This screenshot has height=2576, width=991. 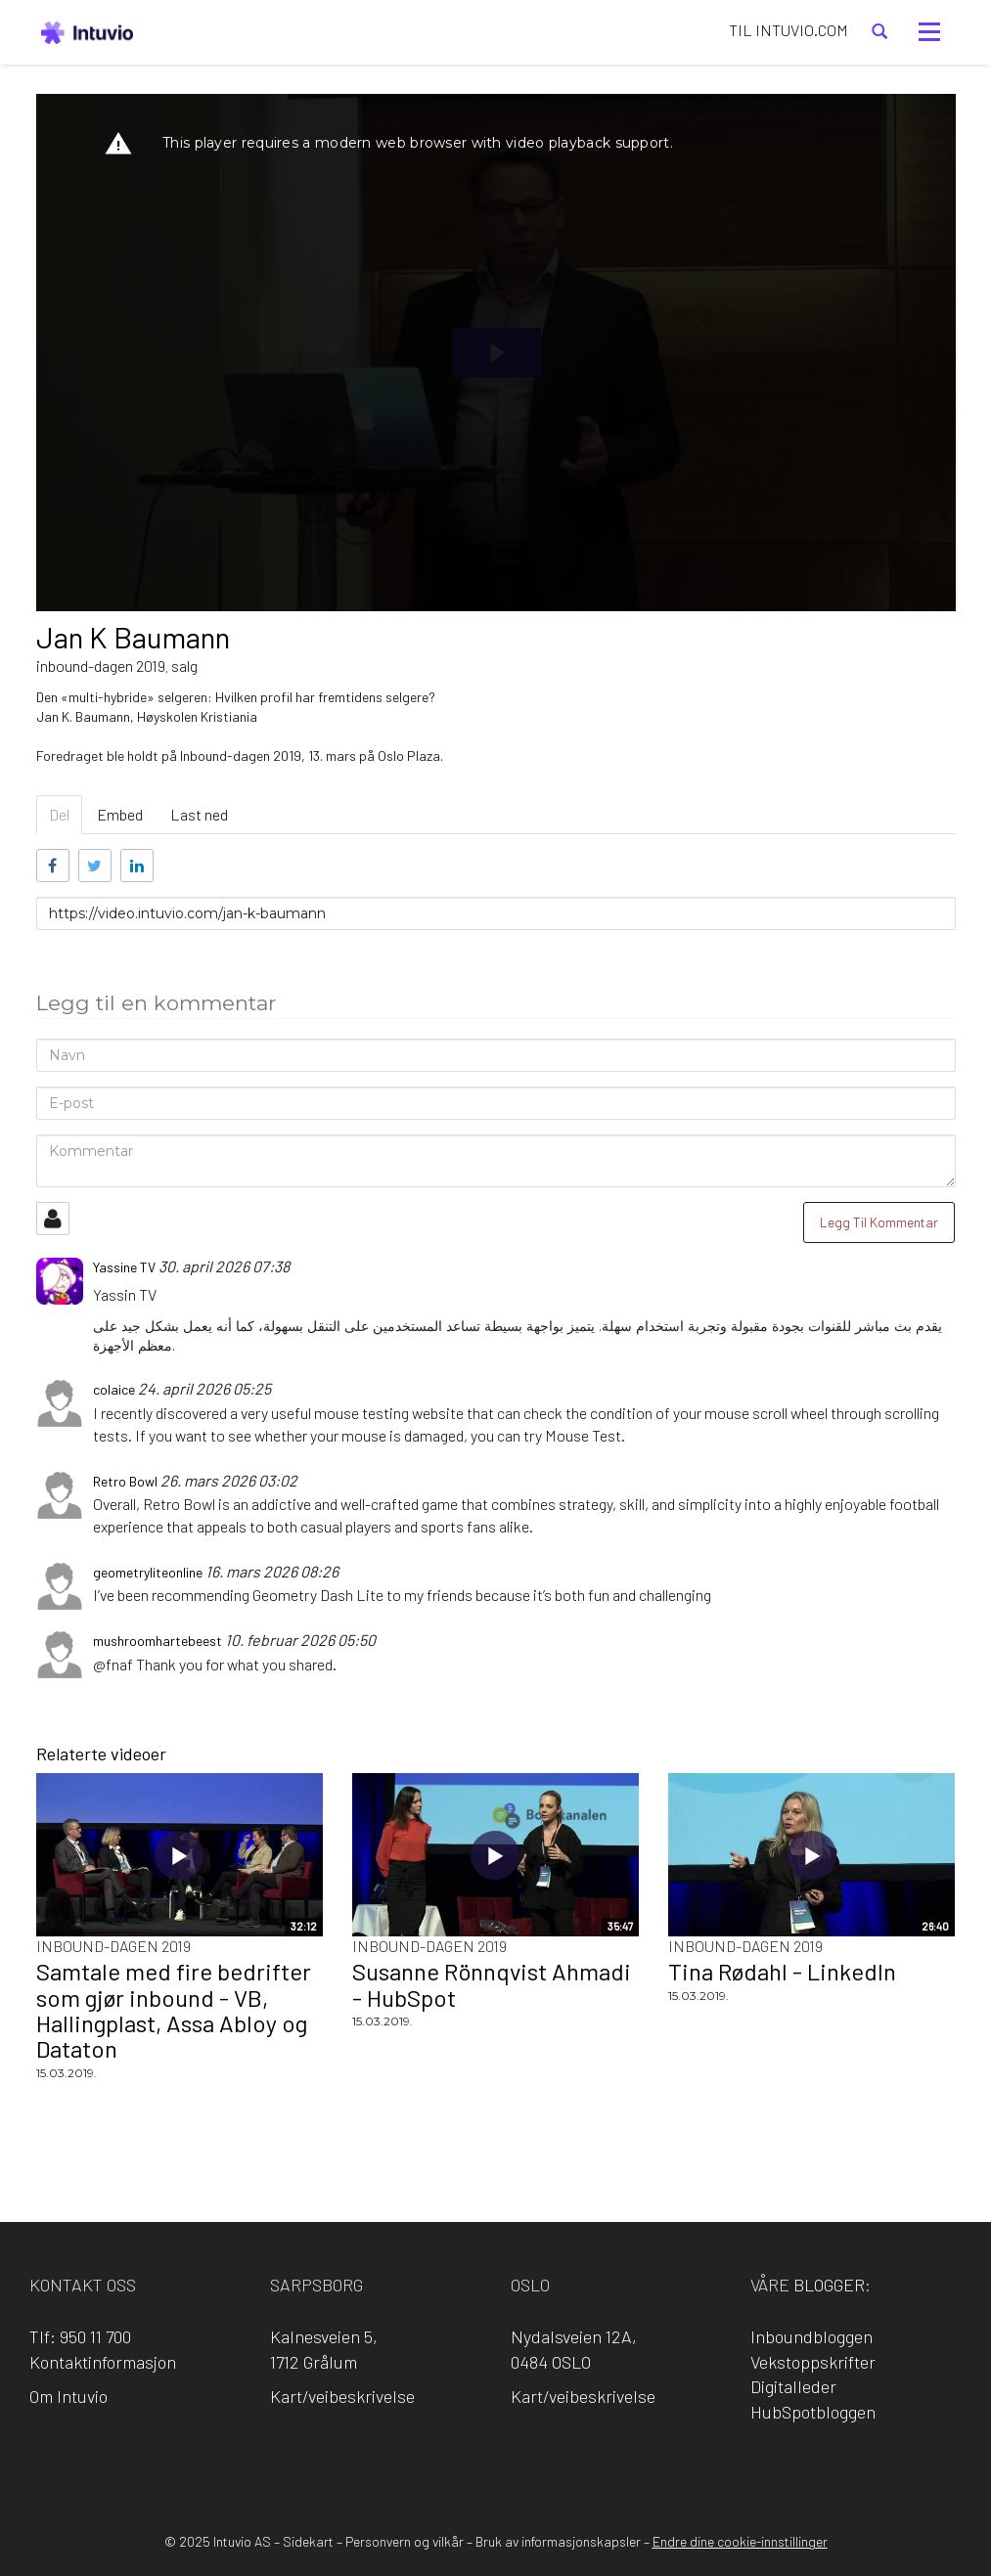 What do you see at coordinates (228, 1480) in the screenshot?
I see `26. mars 2026 03:02` at bounding box center [228, 1480].